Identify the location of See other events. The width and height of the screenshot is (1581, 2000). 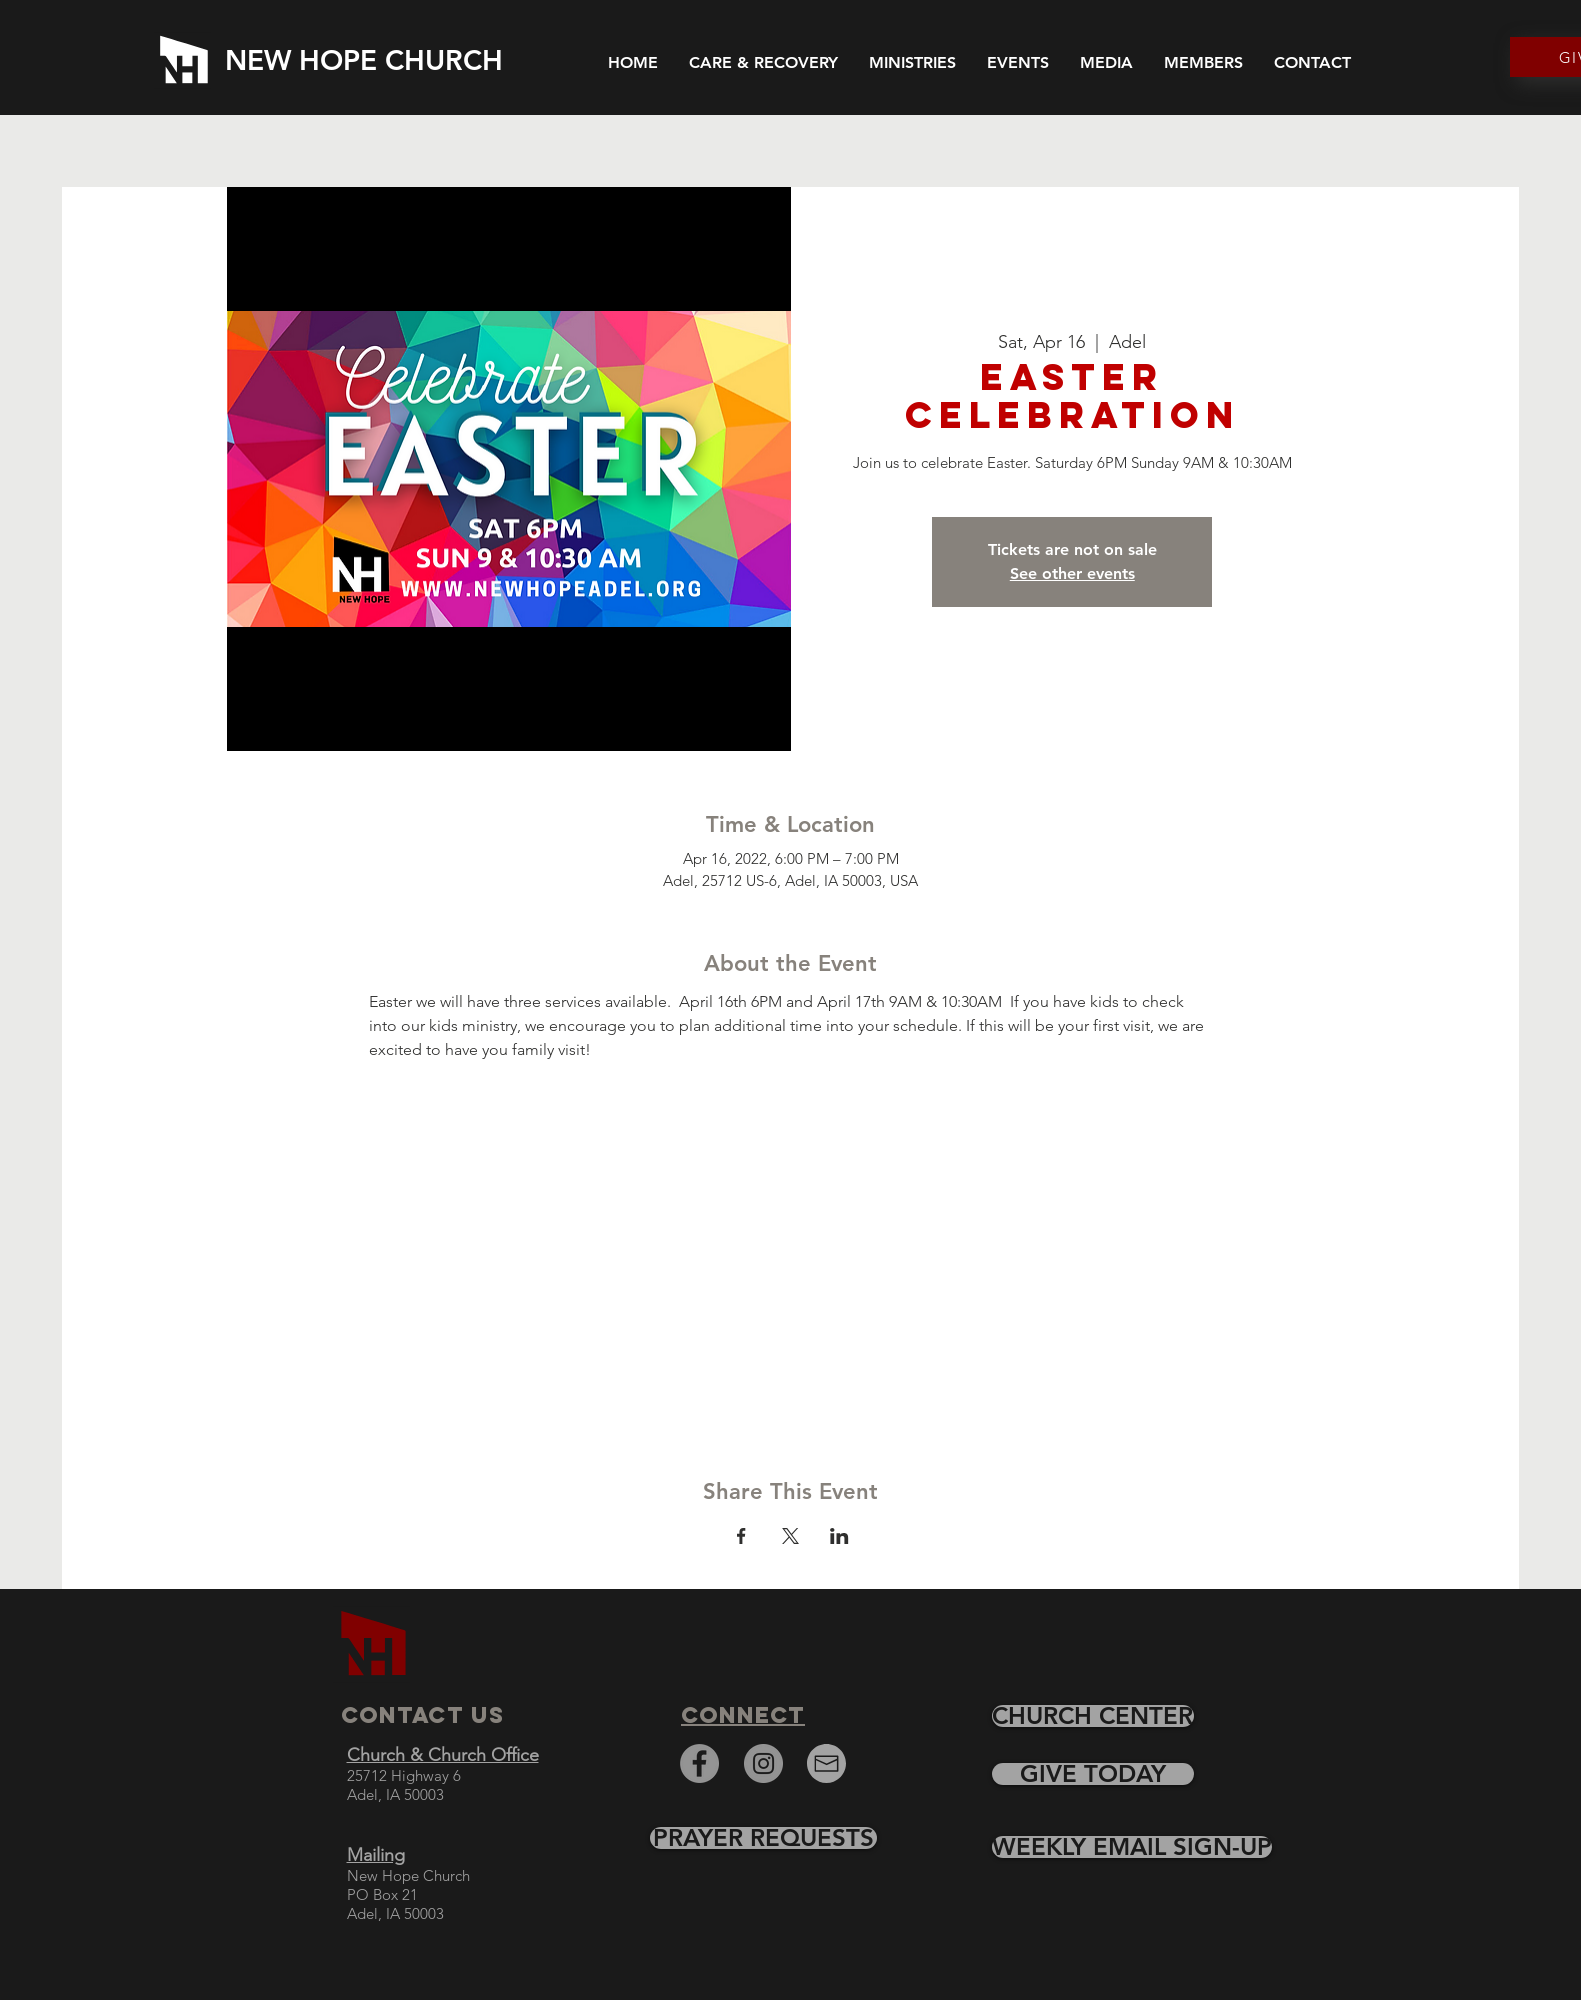
(1072, 573).